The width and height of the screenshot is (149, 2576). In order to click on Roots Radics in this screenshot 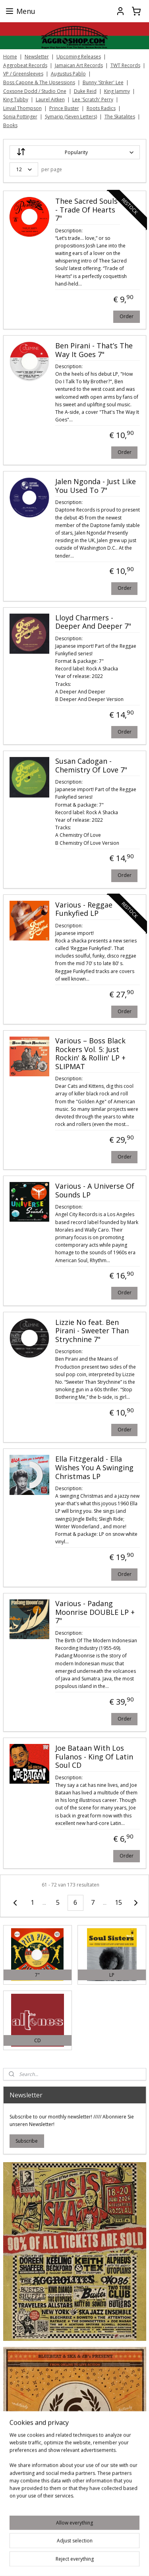, I will do `click(101, 108)`.